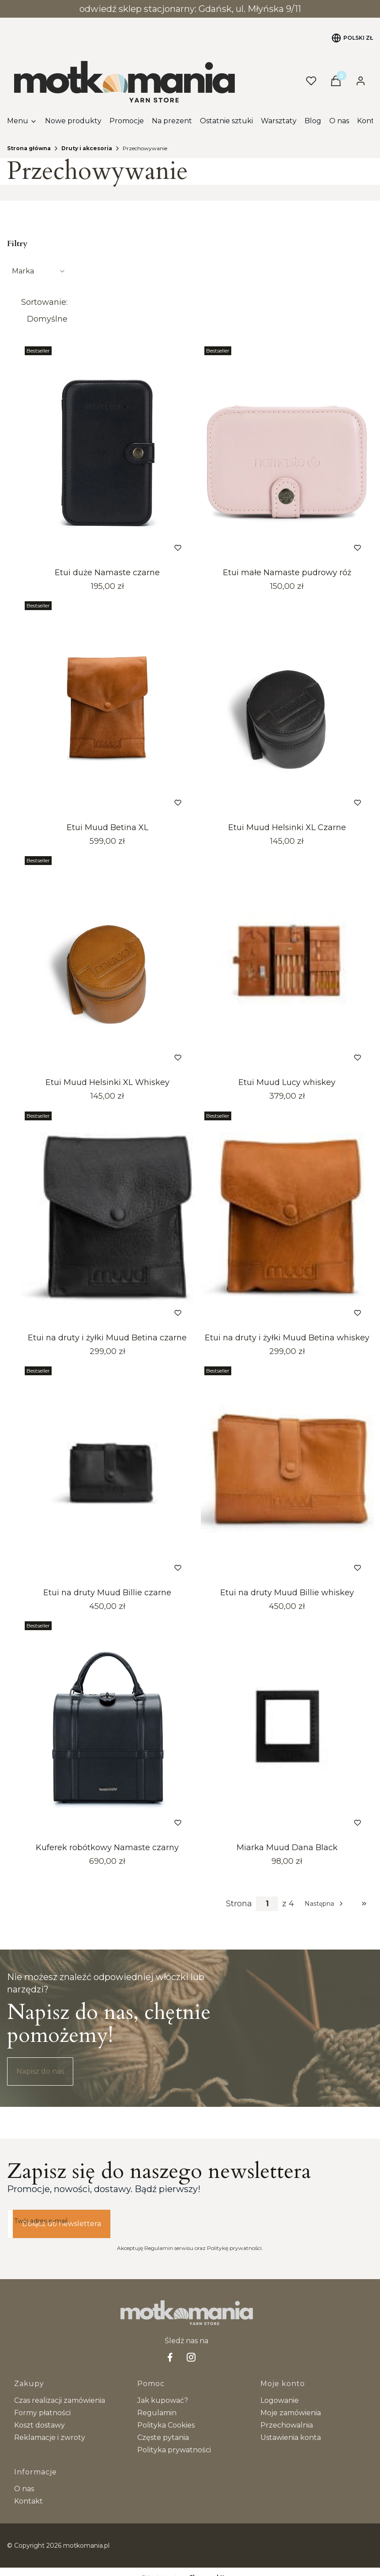 Image resolution: width=380 pixels, height=2576 pixels. What do you see at coordinates (170, 2357) in the screenshot?
I see `[facebook Shoper - Otwiera się w nowej karcie]` at bounding box center [170, 2357].